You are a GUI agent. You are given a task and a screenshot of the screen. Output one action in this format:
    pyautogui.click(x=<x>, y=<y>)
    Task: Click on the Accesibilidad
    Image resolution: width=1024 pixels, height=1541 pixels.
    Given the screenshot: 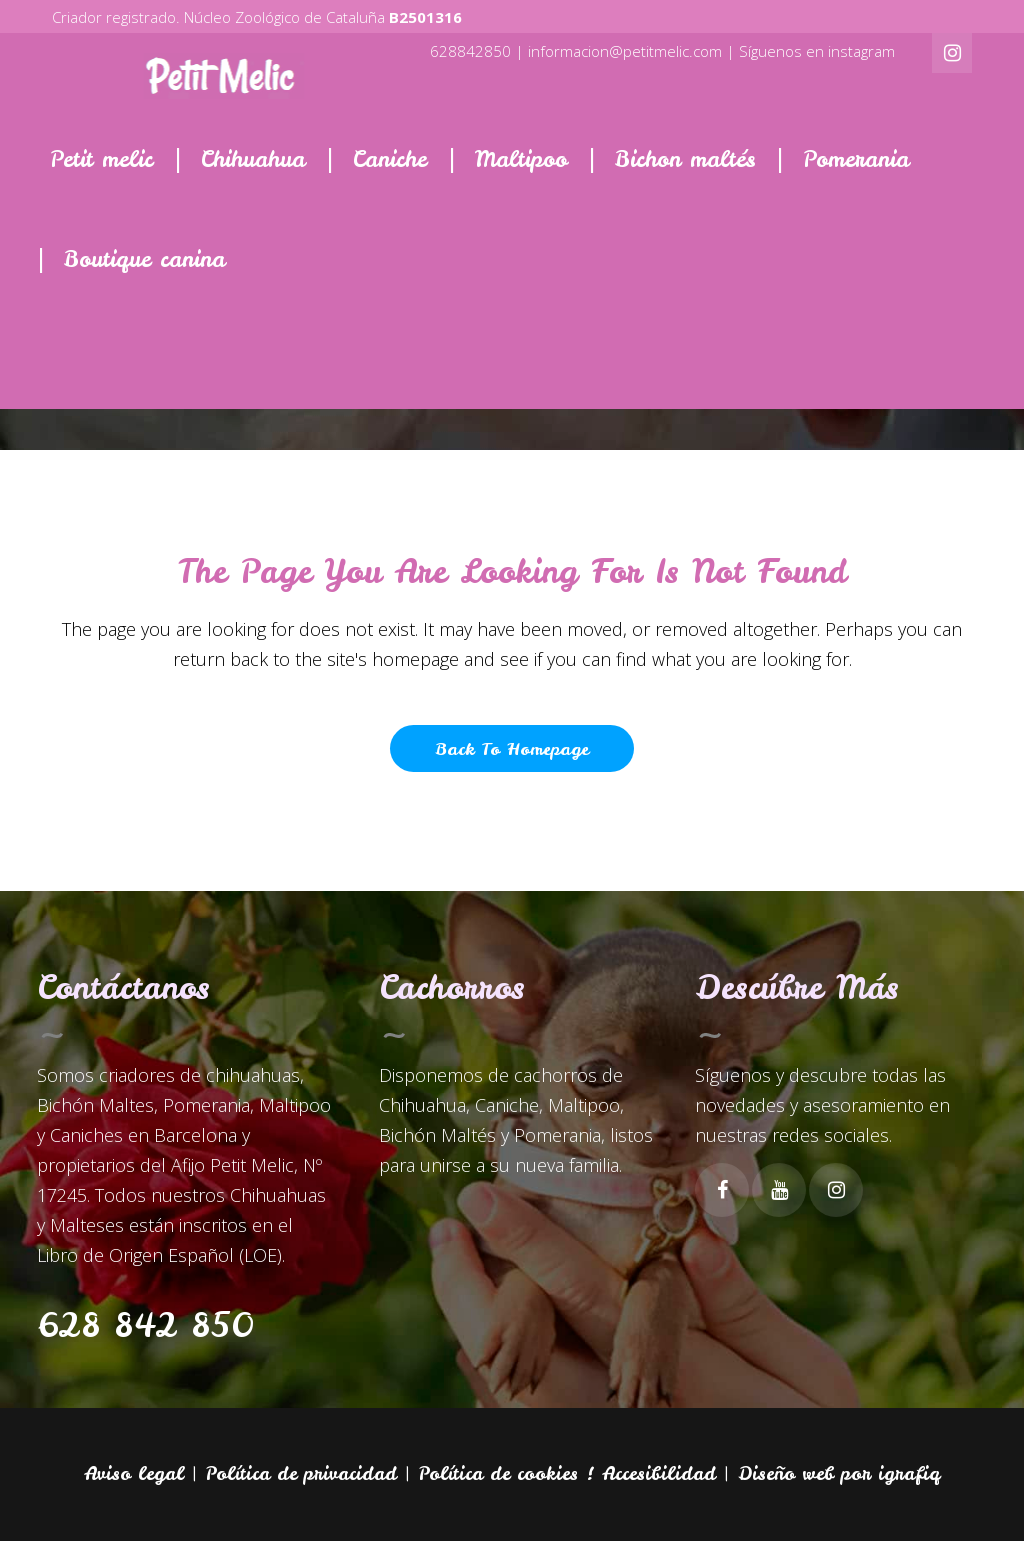 What is the action you would take?
    pyautogui.click(x=659, y=1473)
    